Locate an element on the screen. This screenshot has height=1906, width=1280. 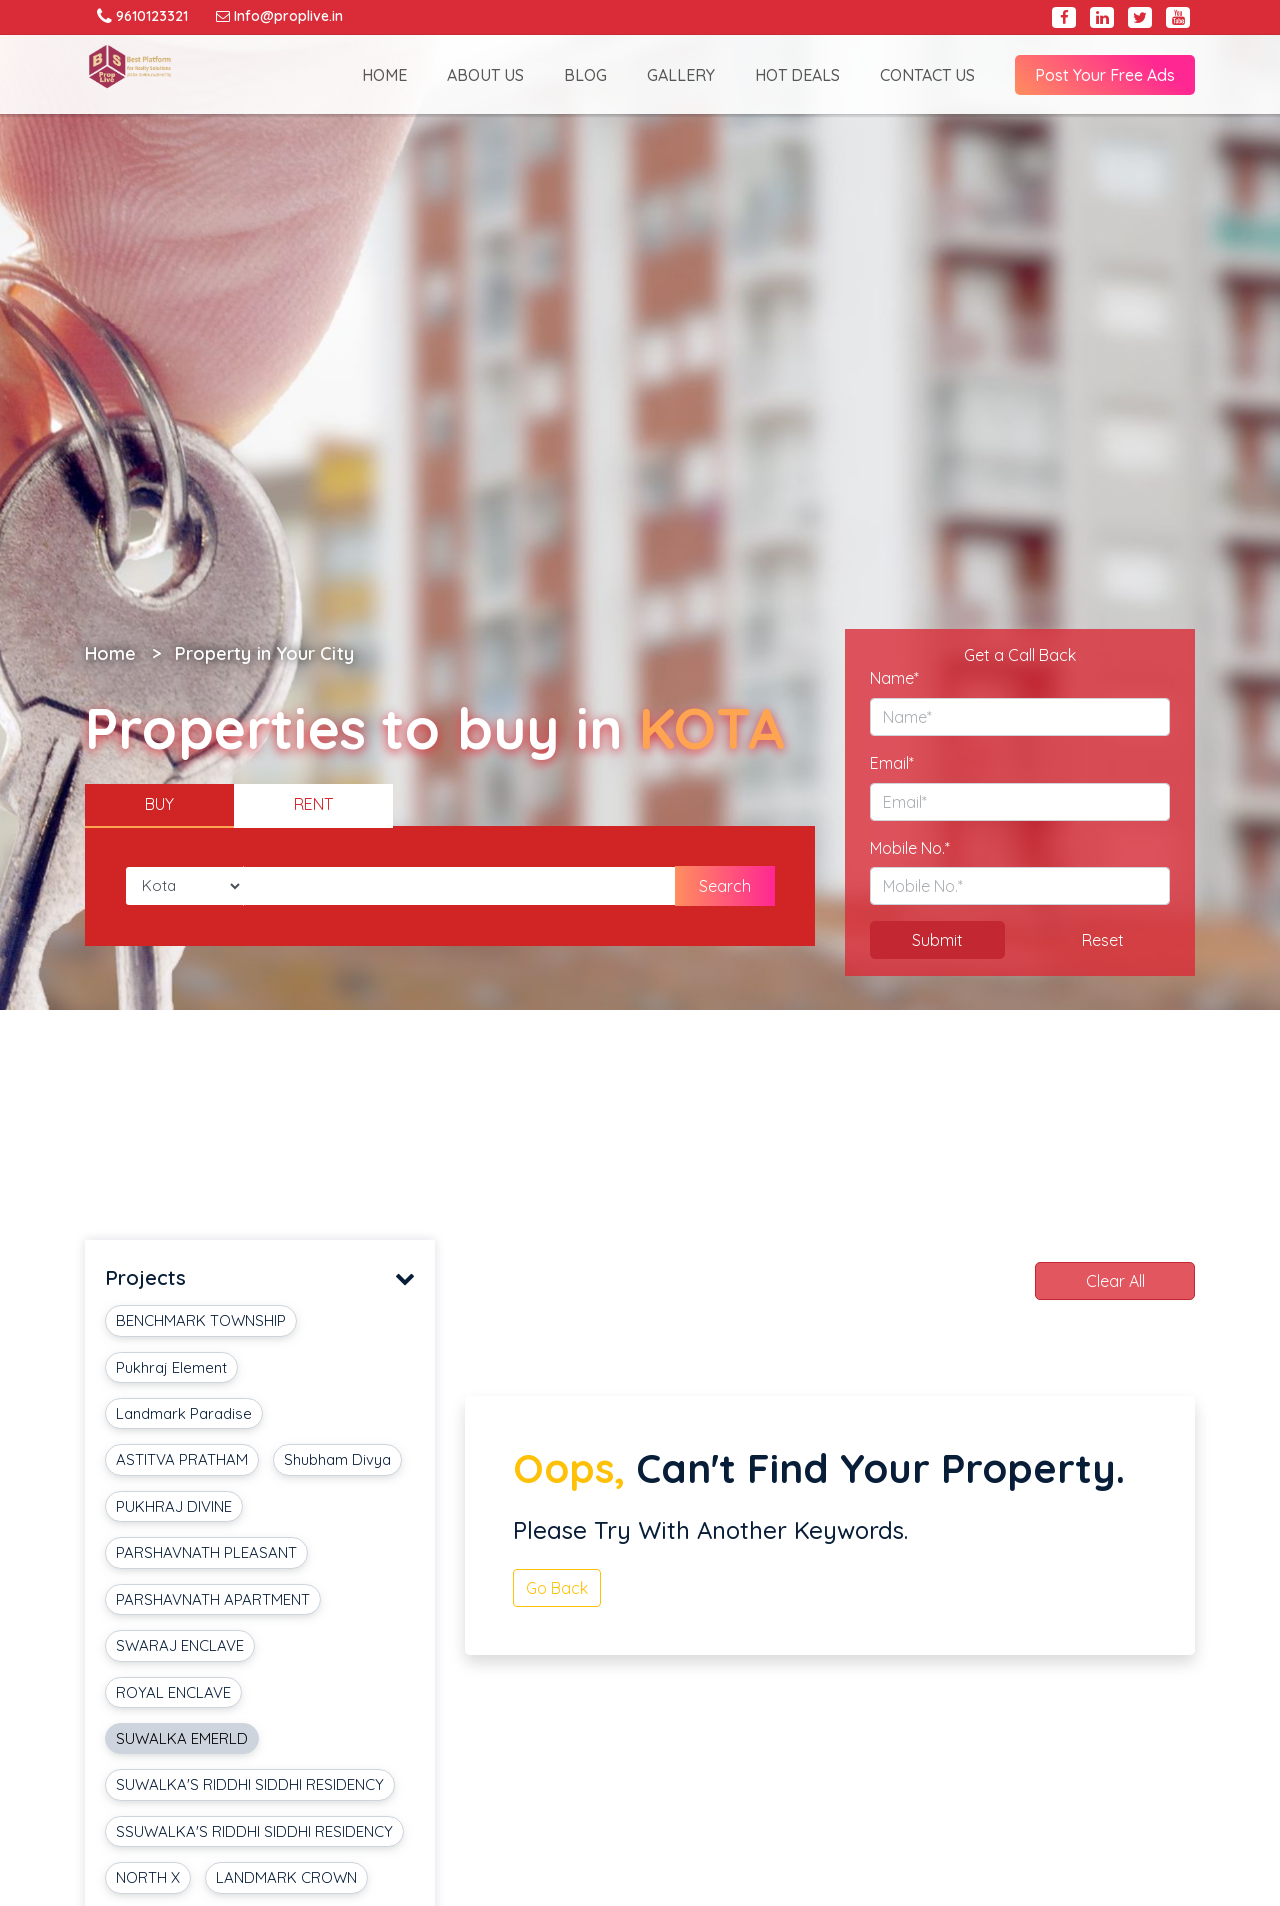
Property in Your City is located at coordinates (264, 653).